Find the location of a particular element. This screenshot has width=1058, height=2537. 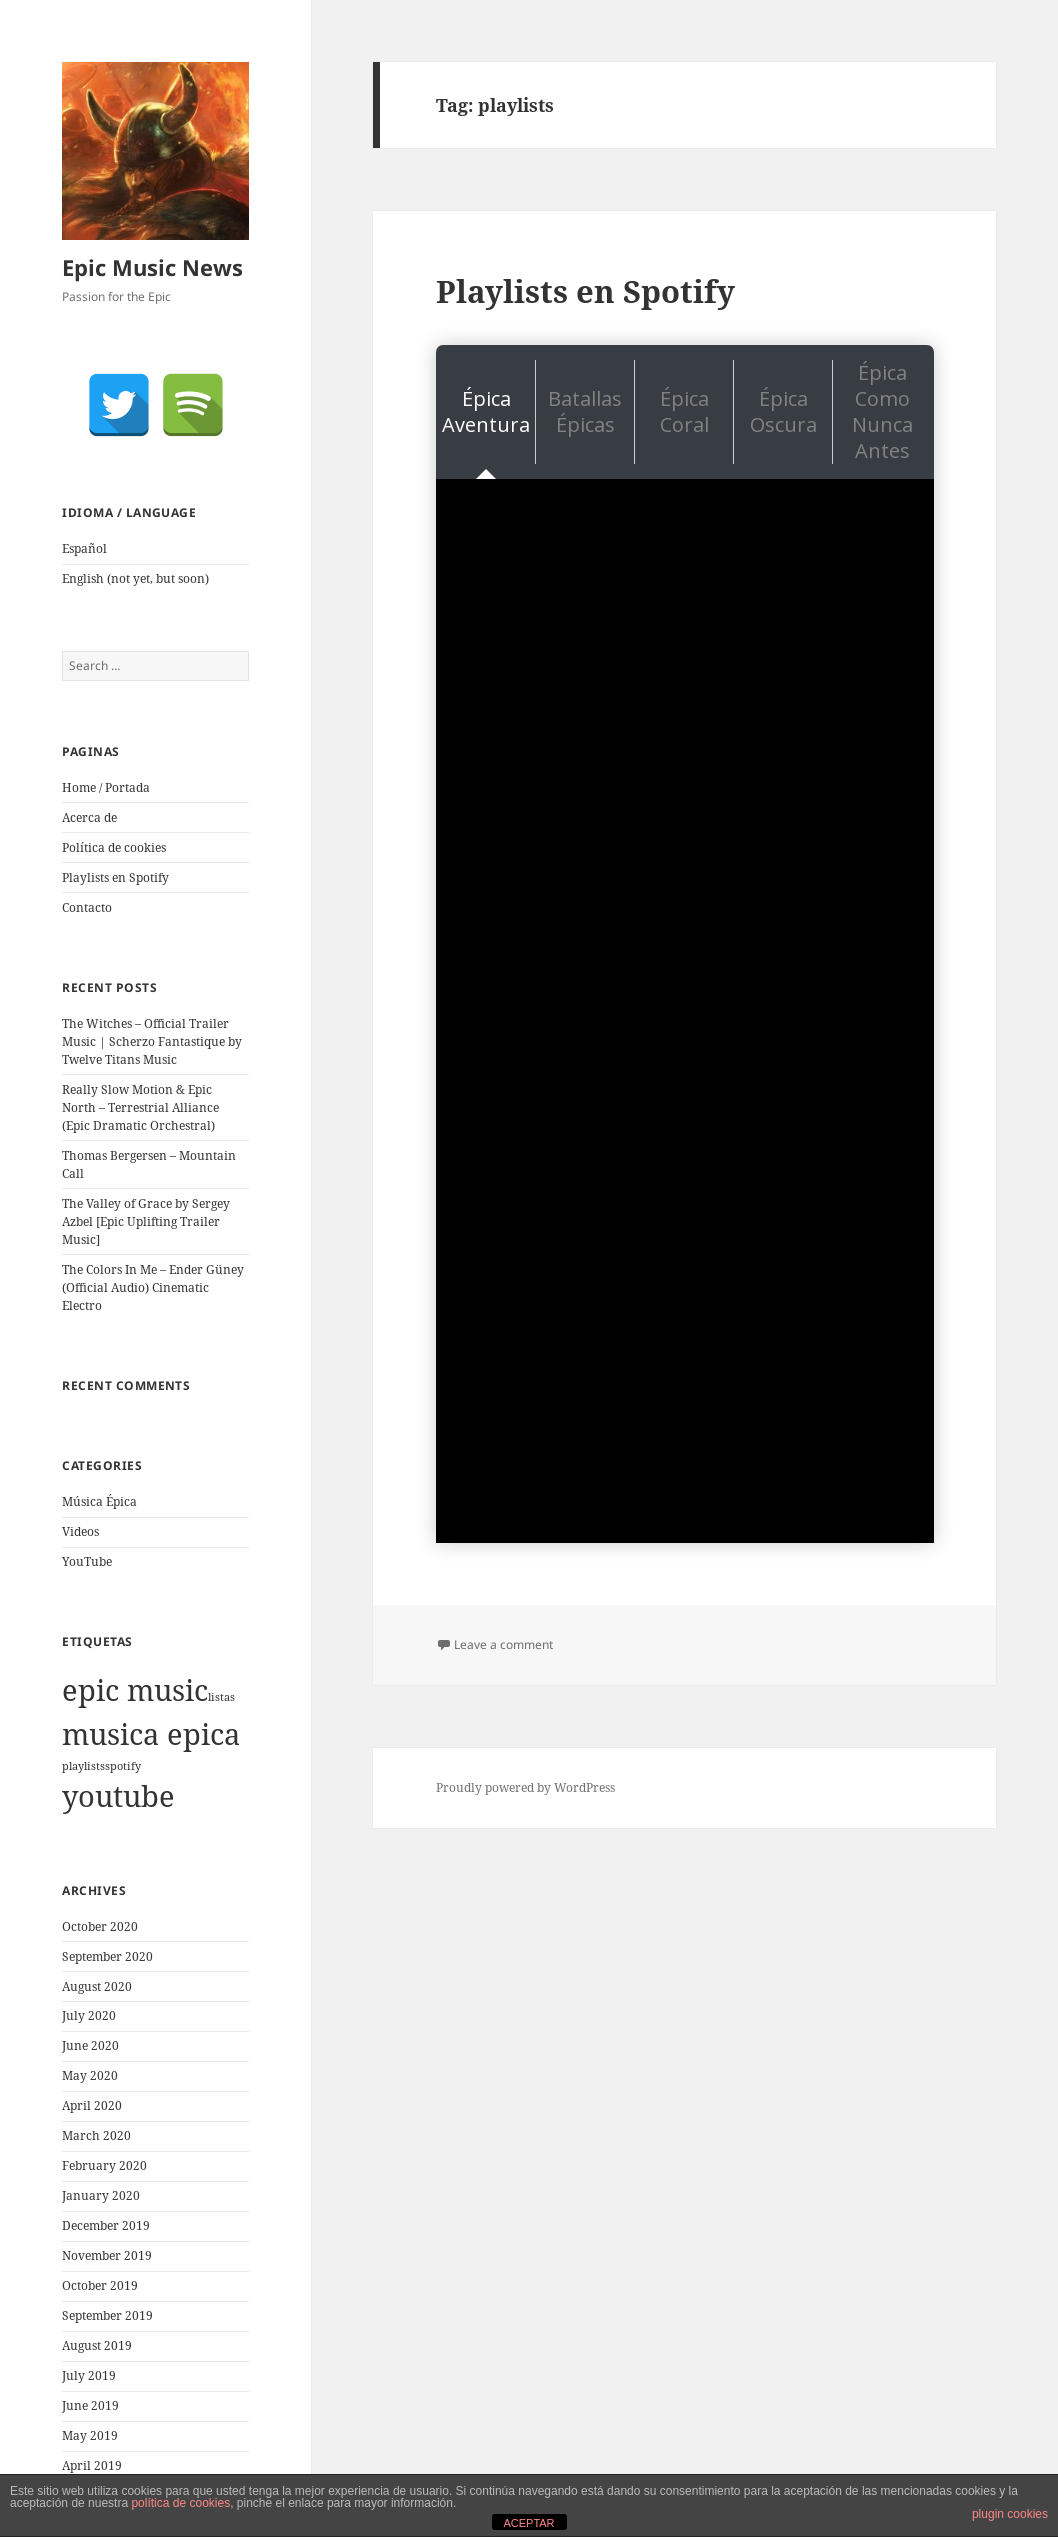

Contacto is located at coordinates (87, 907).